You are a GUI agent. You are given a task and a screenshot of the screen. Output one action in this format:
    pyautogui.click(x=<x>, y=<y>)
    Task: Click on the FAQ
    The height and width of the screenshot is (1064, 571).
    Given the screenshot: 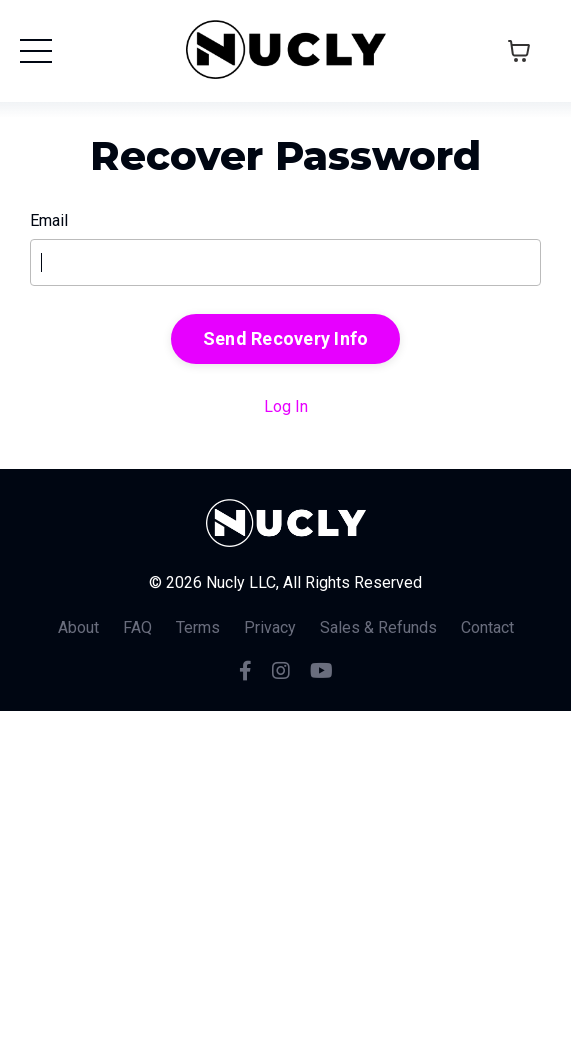 What is the action you would take?
    pyautogui.click(x=137, y=627)
    